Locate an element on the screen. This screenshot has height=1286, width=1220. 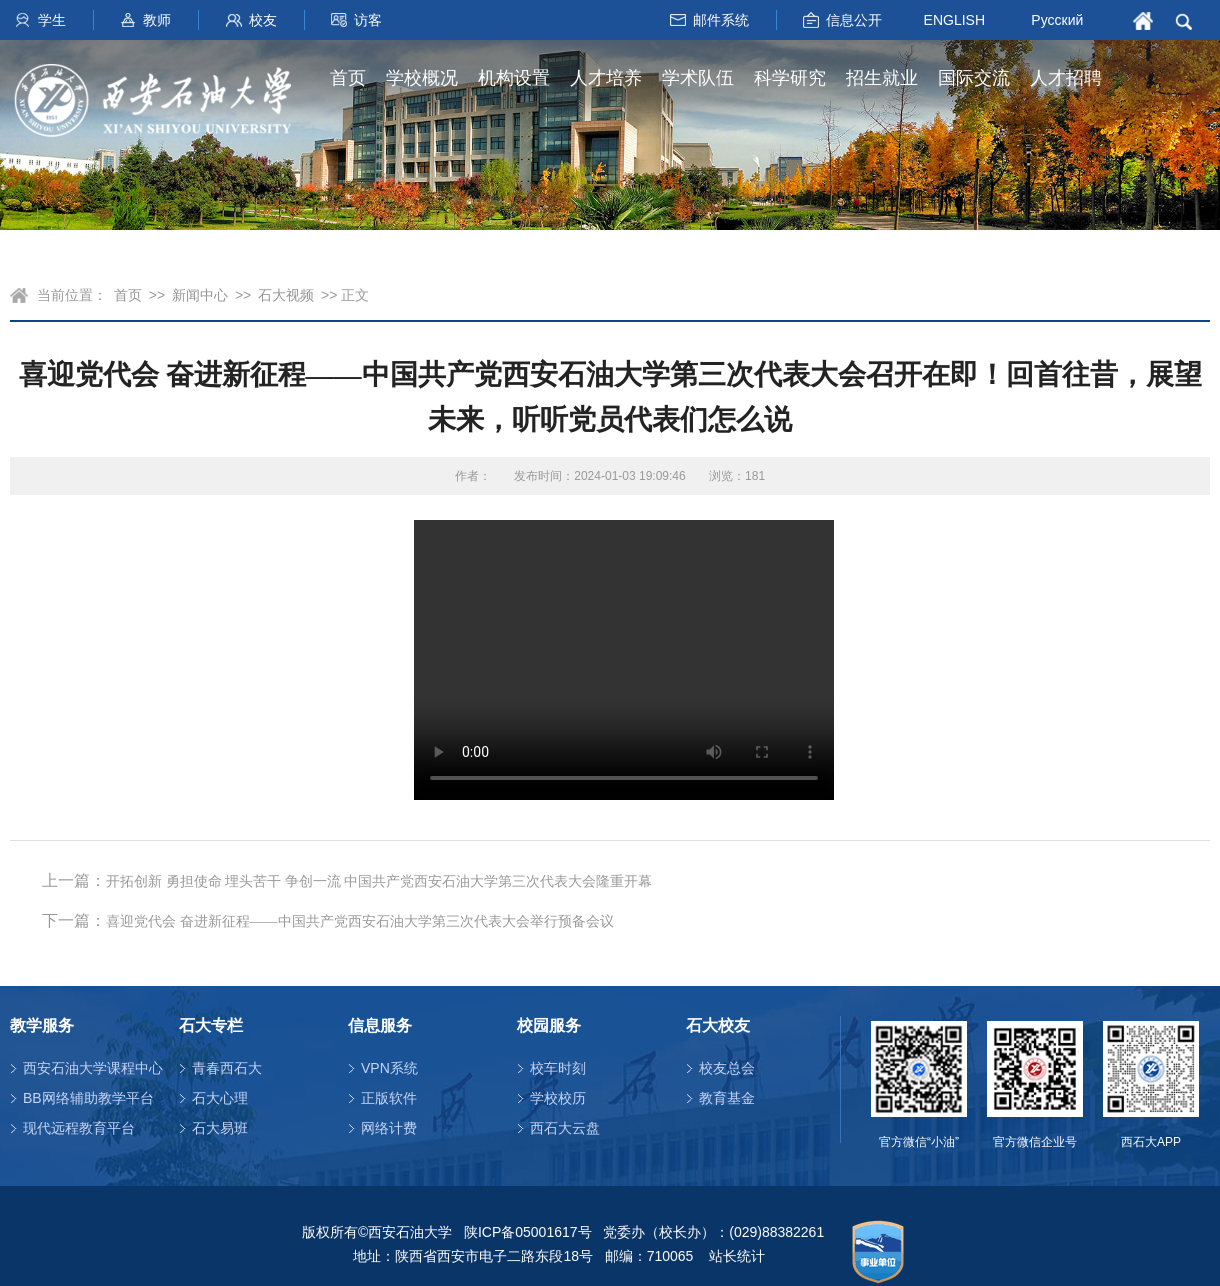
正版软件 is located at coordinates (389, 1098).